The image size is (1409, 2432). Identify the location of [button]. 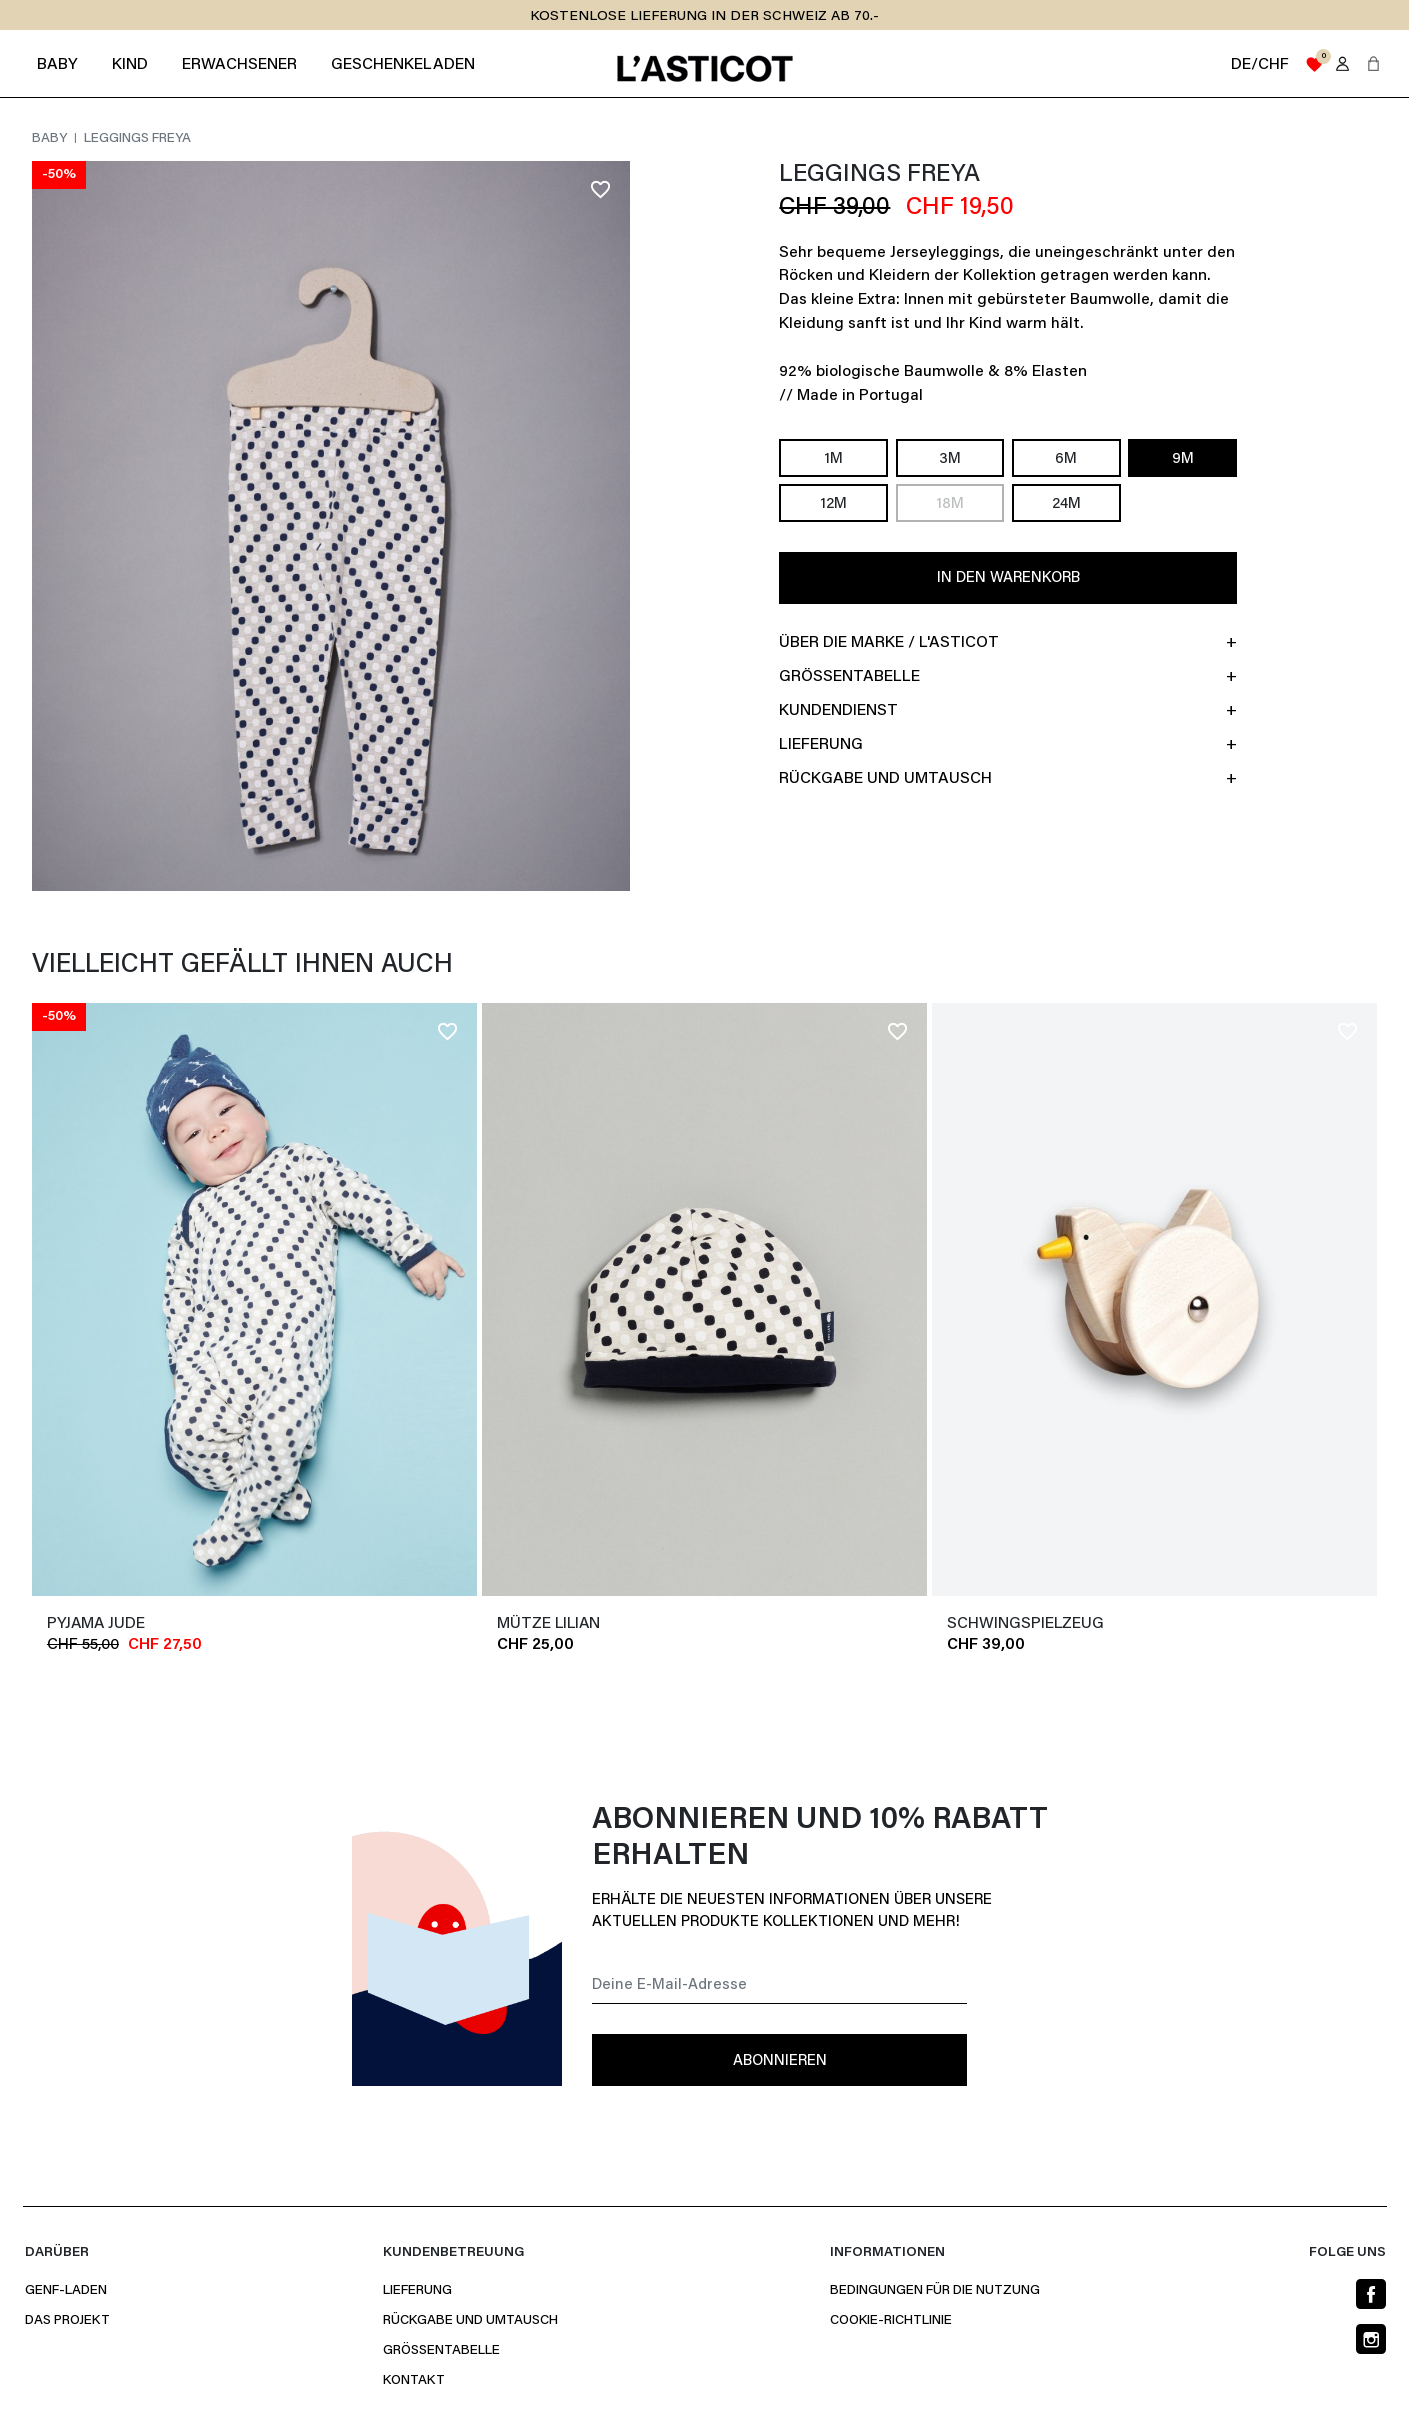
(1373, 63).